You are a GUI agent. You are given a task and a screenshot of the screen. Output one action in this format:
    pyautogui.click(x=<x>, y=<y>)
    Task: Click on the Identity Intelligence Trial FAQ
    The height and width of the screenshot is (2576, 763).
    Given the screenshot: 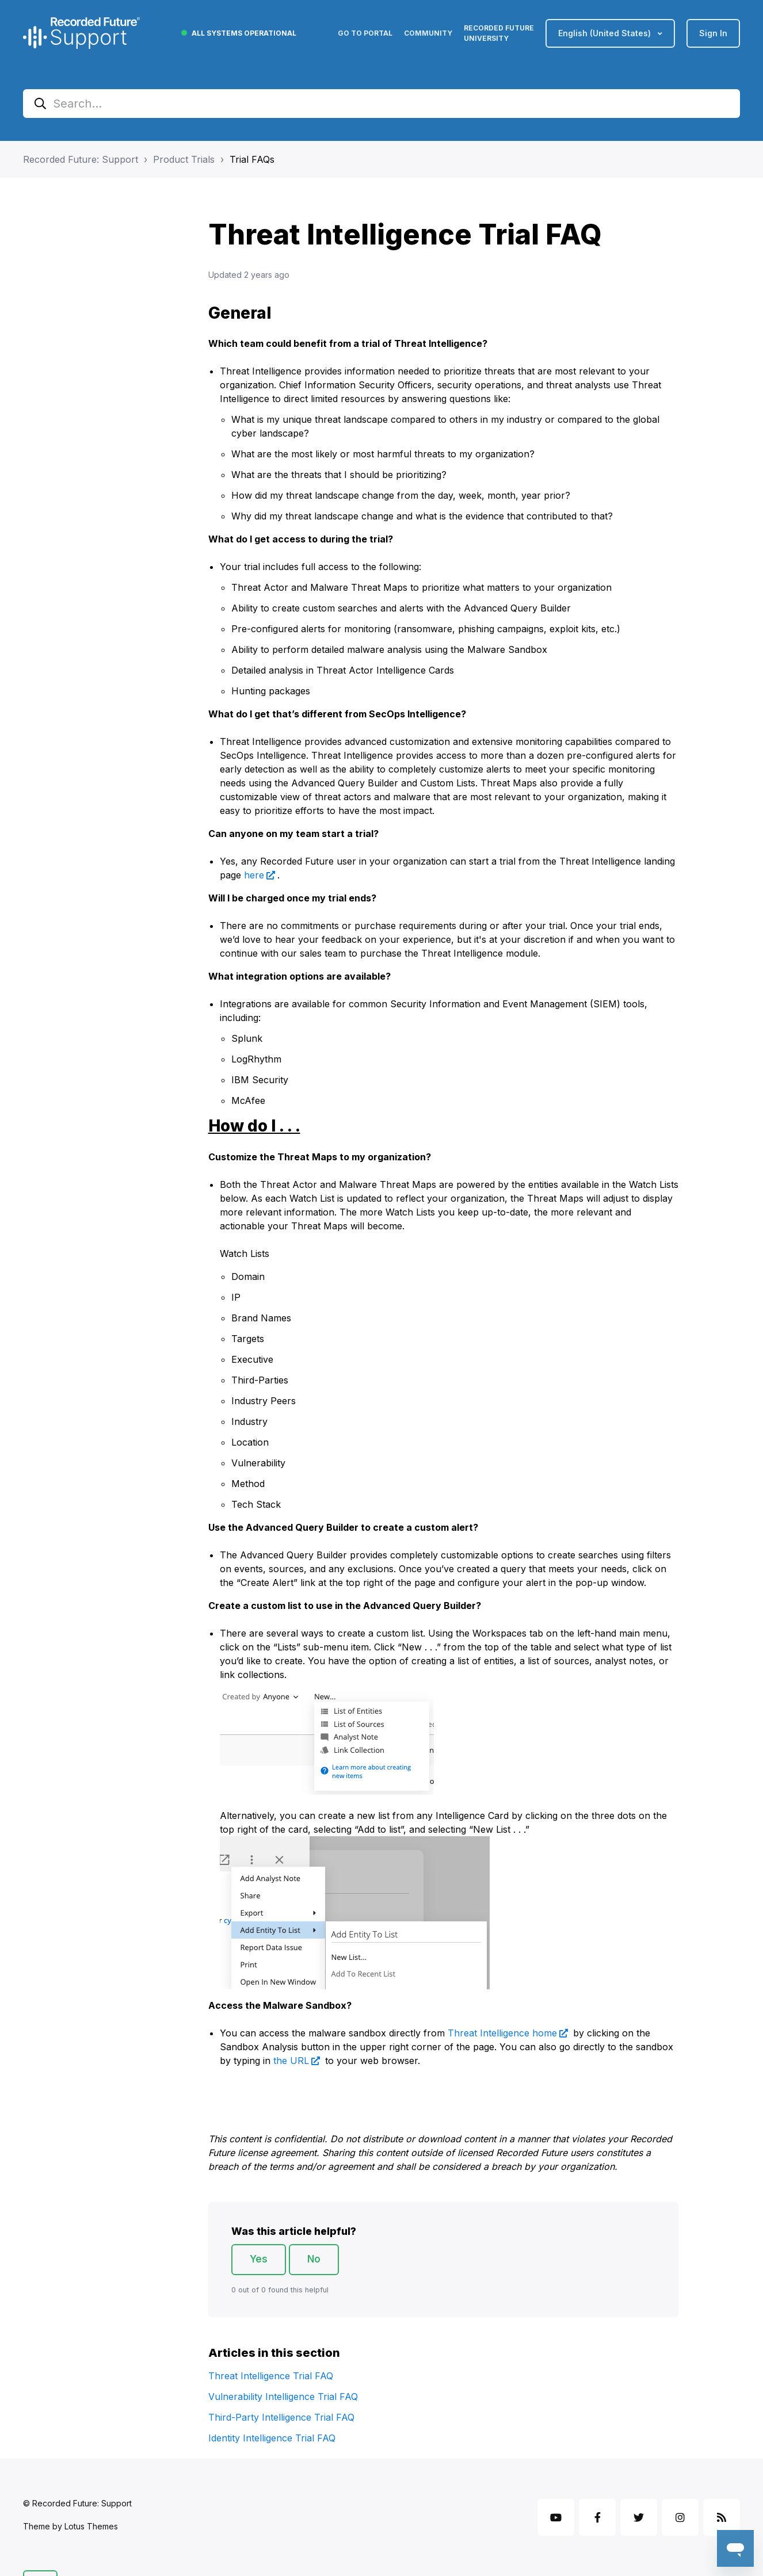 What is the action you would take?
    pyautogui.click(x=271, y=2438)
    